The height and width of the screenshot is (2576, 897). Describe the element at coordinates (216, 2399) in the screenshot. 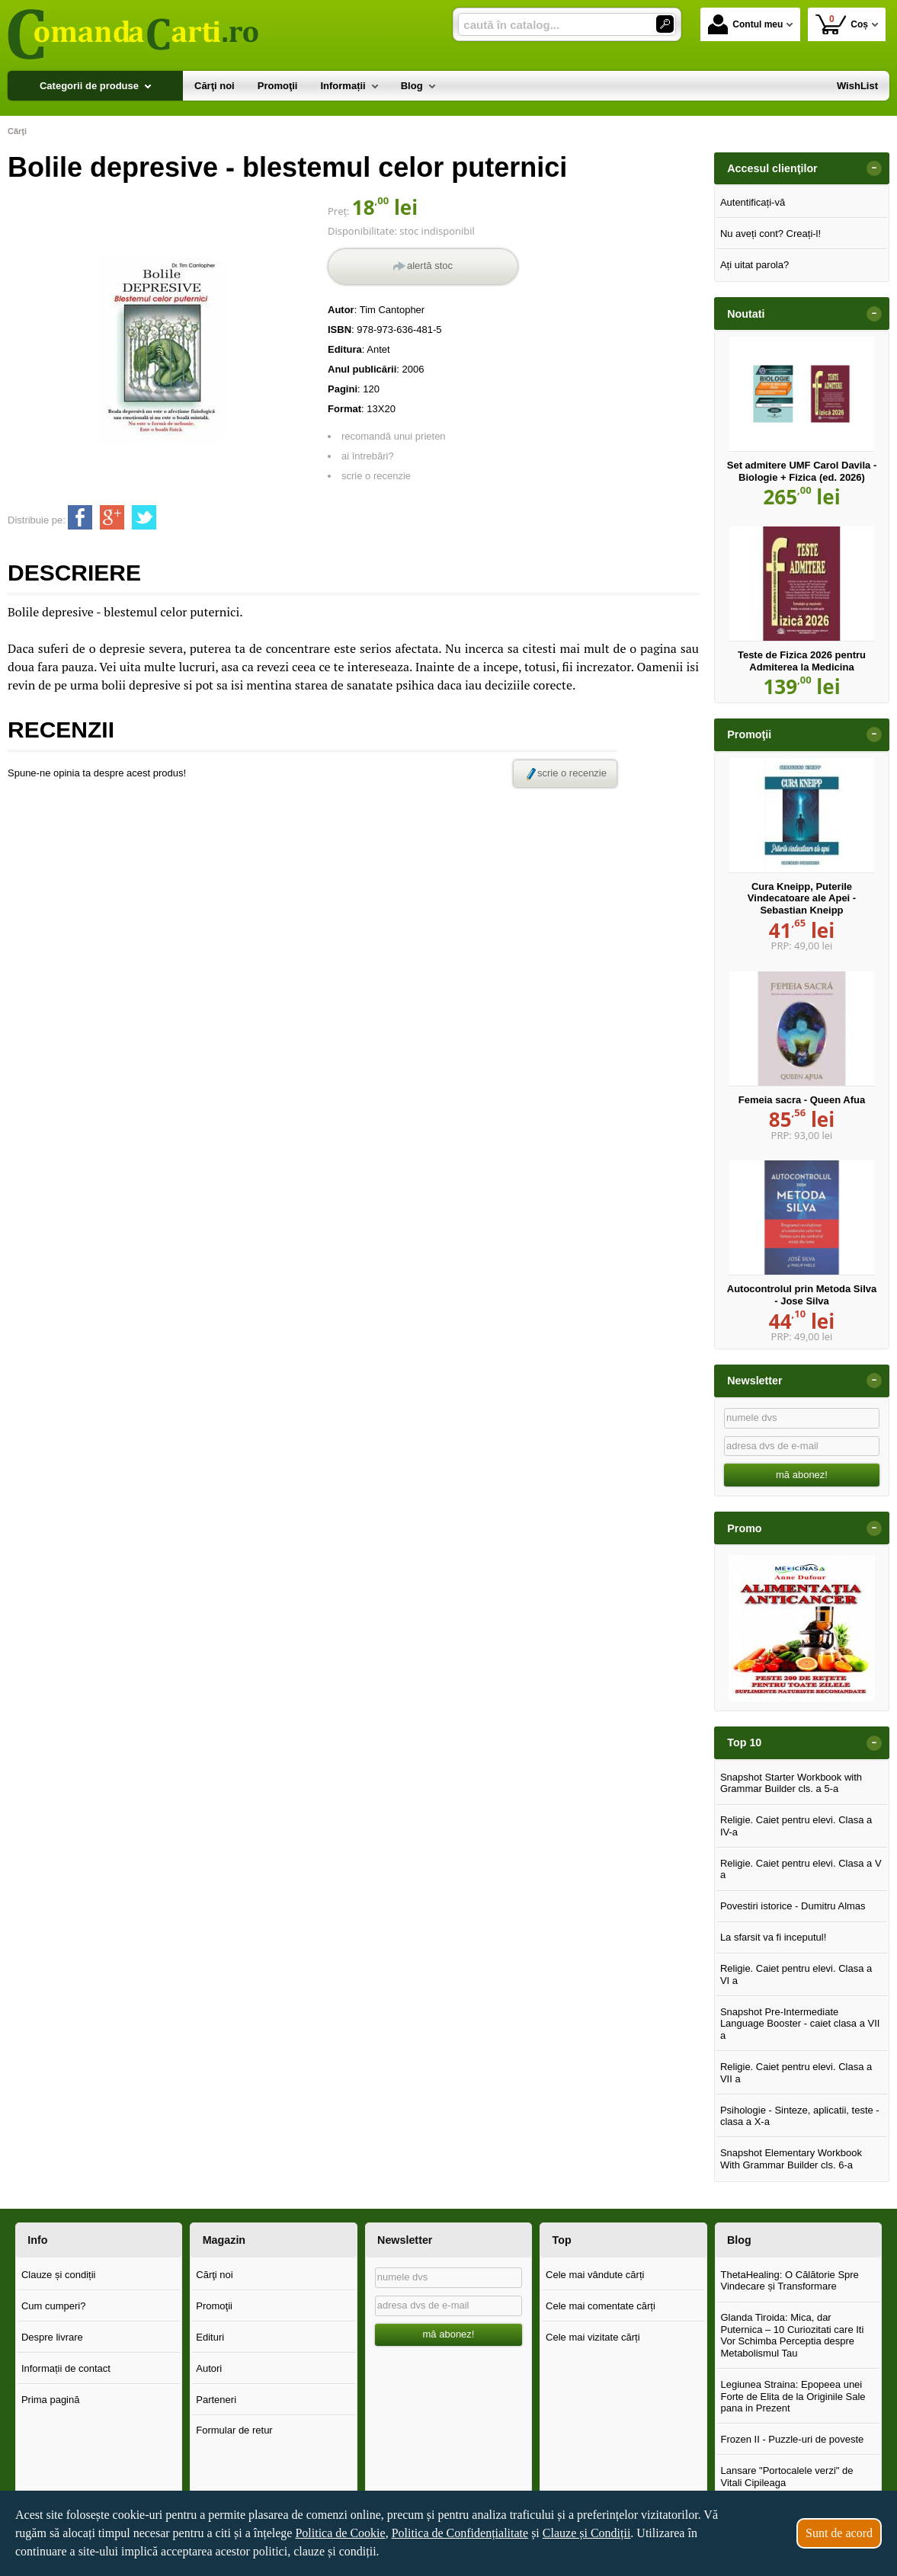

I see `Parteneri` at that location.